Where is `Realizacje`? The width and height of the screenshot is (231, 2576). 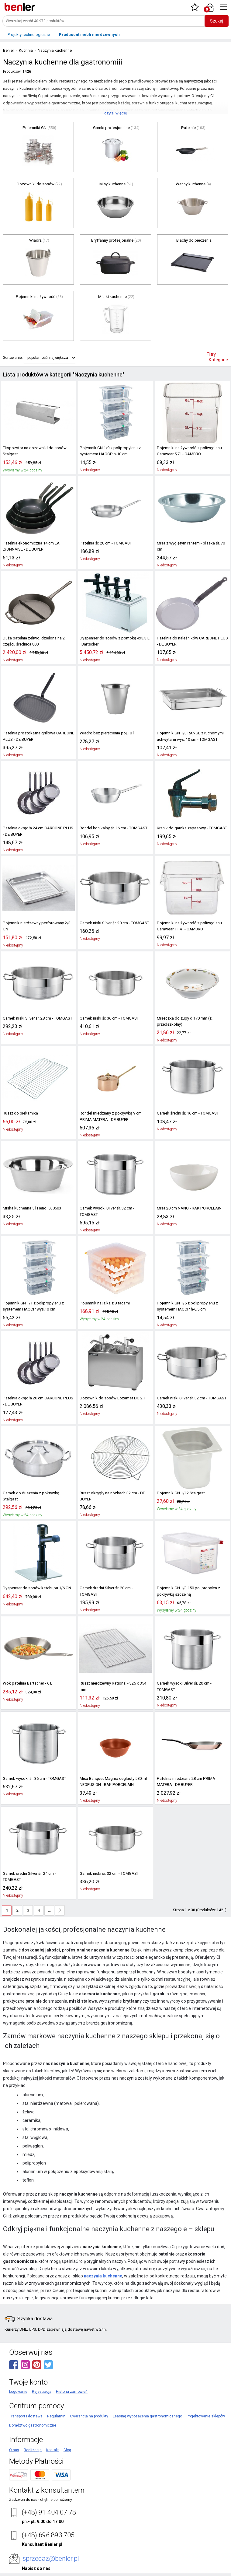 Realizacje is located at coordinates (33, 2437).